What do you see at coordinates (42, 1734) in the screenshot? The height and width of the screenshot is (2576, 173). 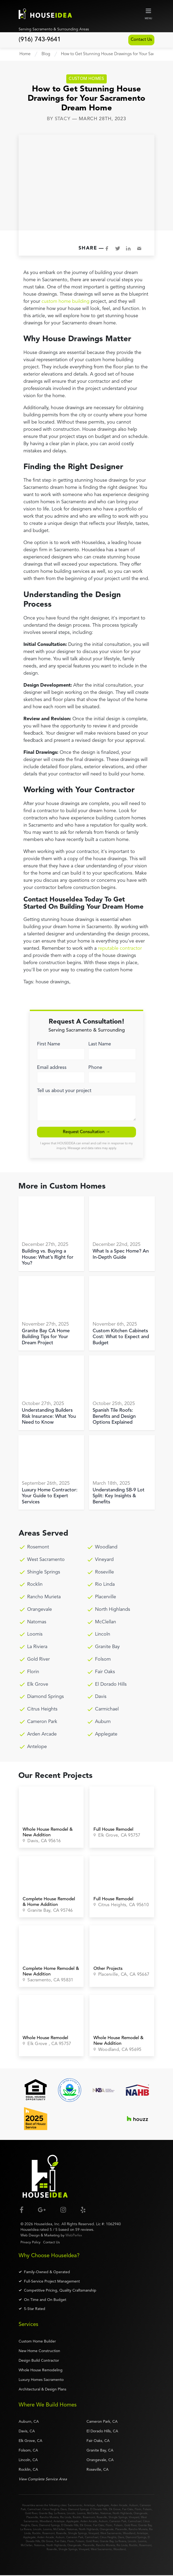 I see `Arden Arcade` at bounding box center [42, 1734].